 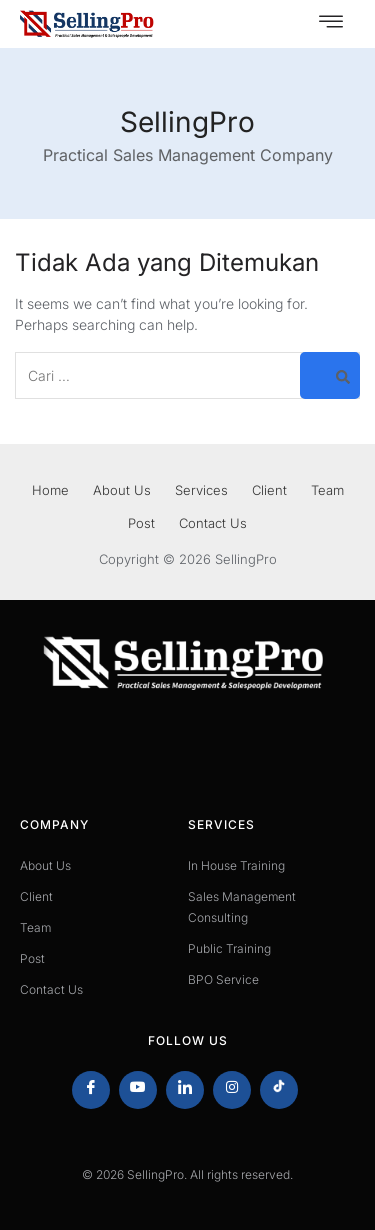 I want to click on Client, so click(x=269, y=490).